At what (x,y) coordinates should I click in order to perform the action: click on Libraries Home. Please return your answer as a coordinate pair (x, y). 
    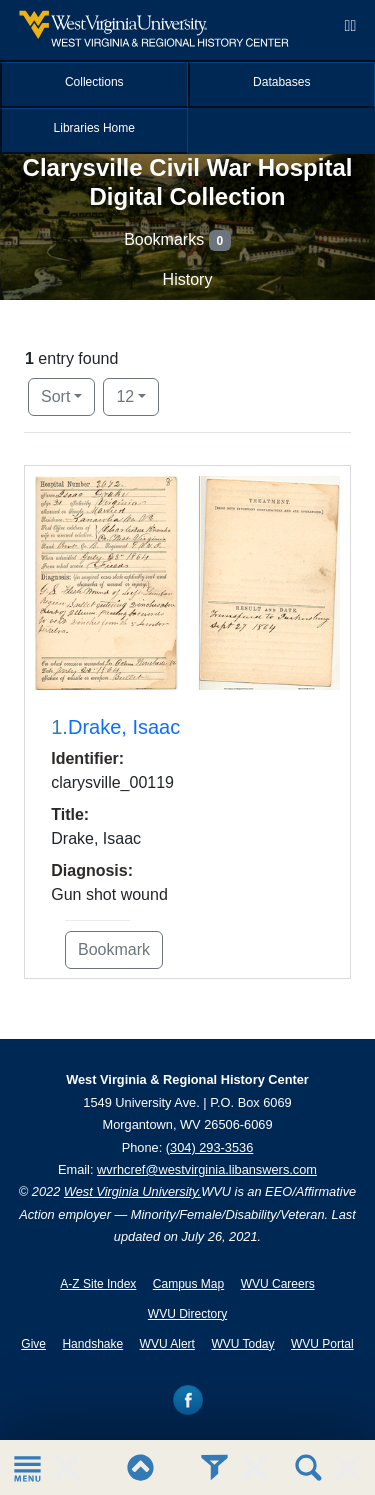
    Looking at the image, I should click on (94, 128).